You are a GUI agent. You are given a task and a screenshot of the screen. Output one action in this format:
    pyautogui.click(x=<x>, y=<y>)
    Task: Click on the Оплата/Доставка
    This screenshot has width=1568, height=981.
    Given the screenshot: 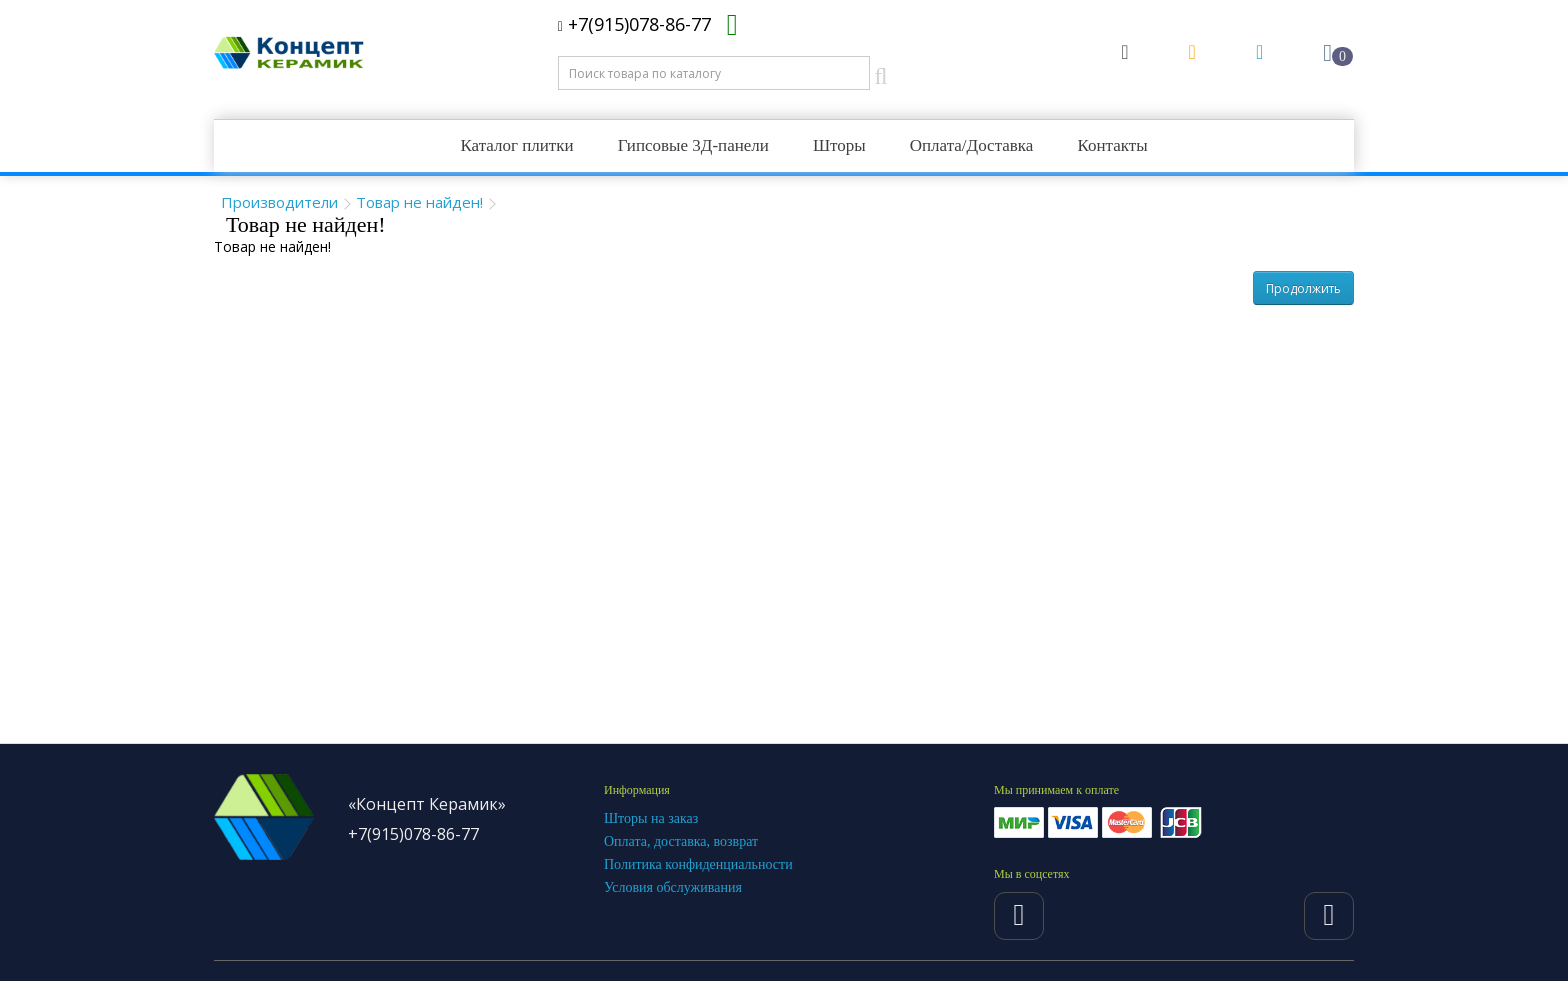 What is the action you would take?
    pyautogui.click(x=972, y=145)
    